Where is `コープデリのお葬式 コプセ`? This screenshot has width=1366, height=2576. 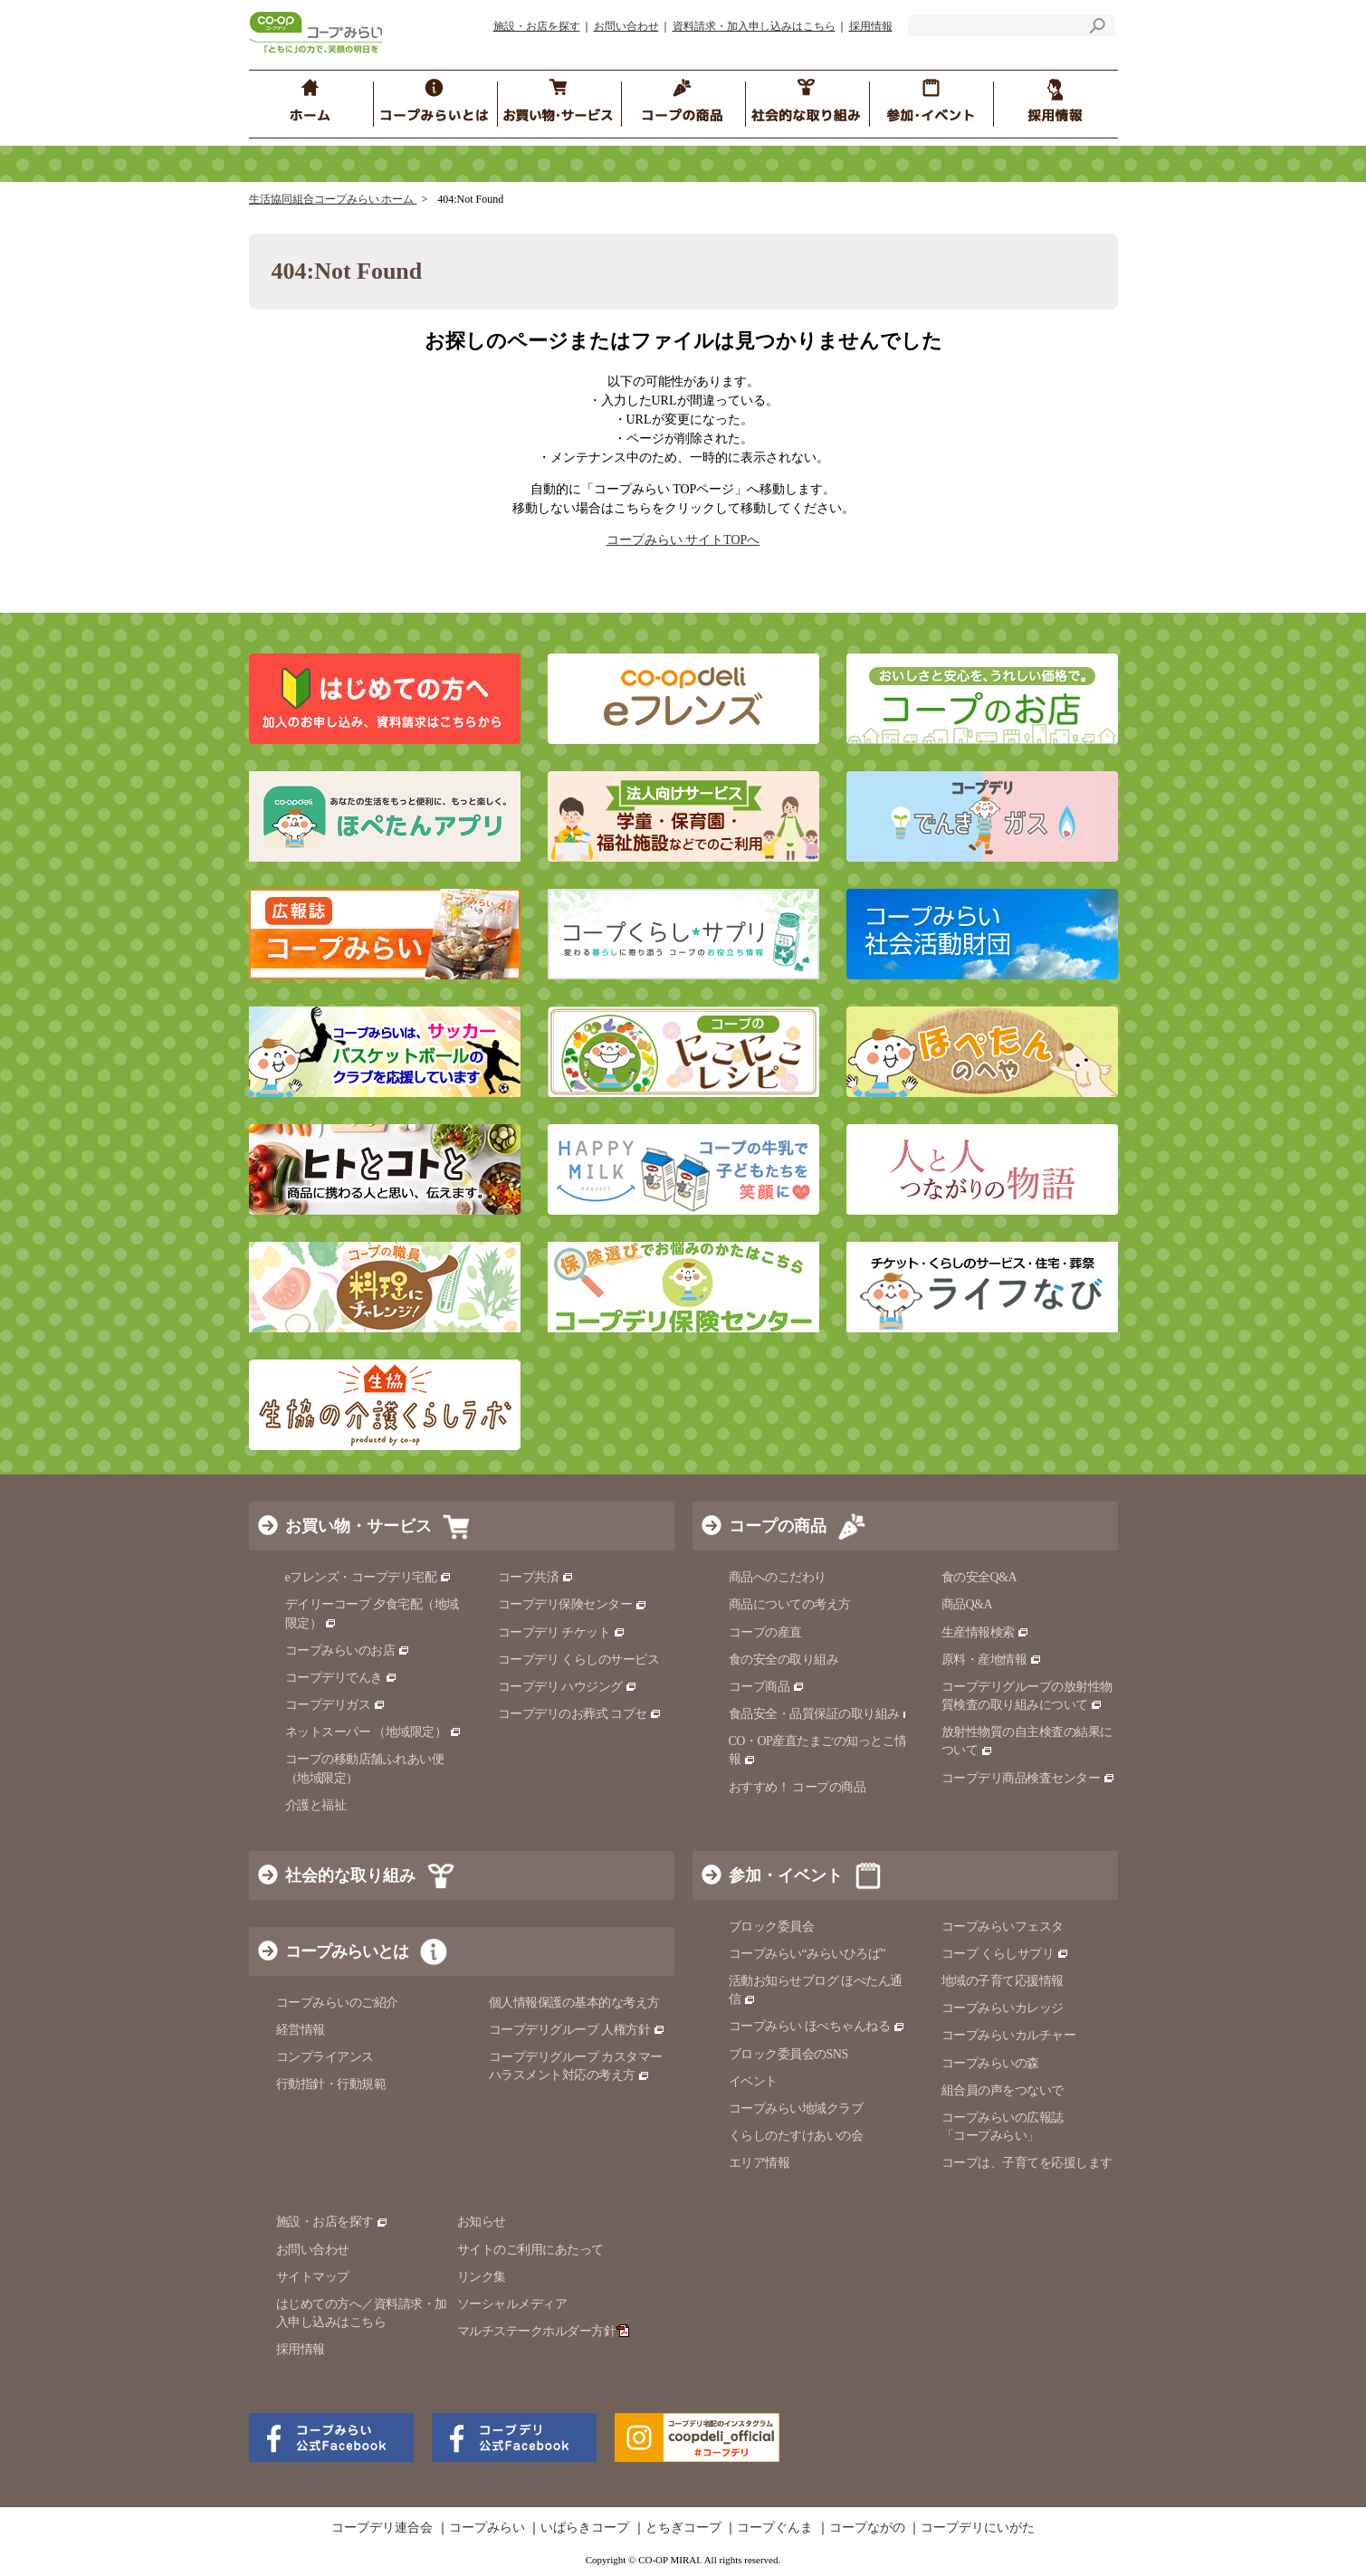
コープデリのお葬式 コプセ is located at coordinates (580, 1714).